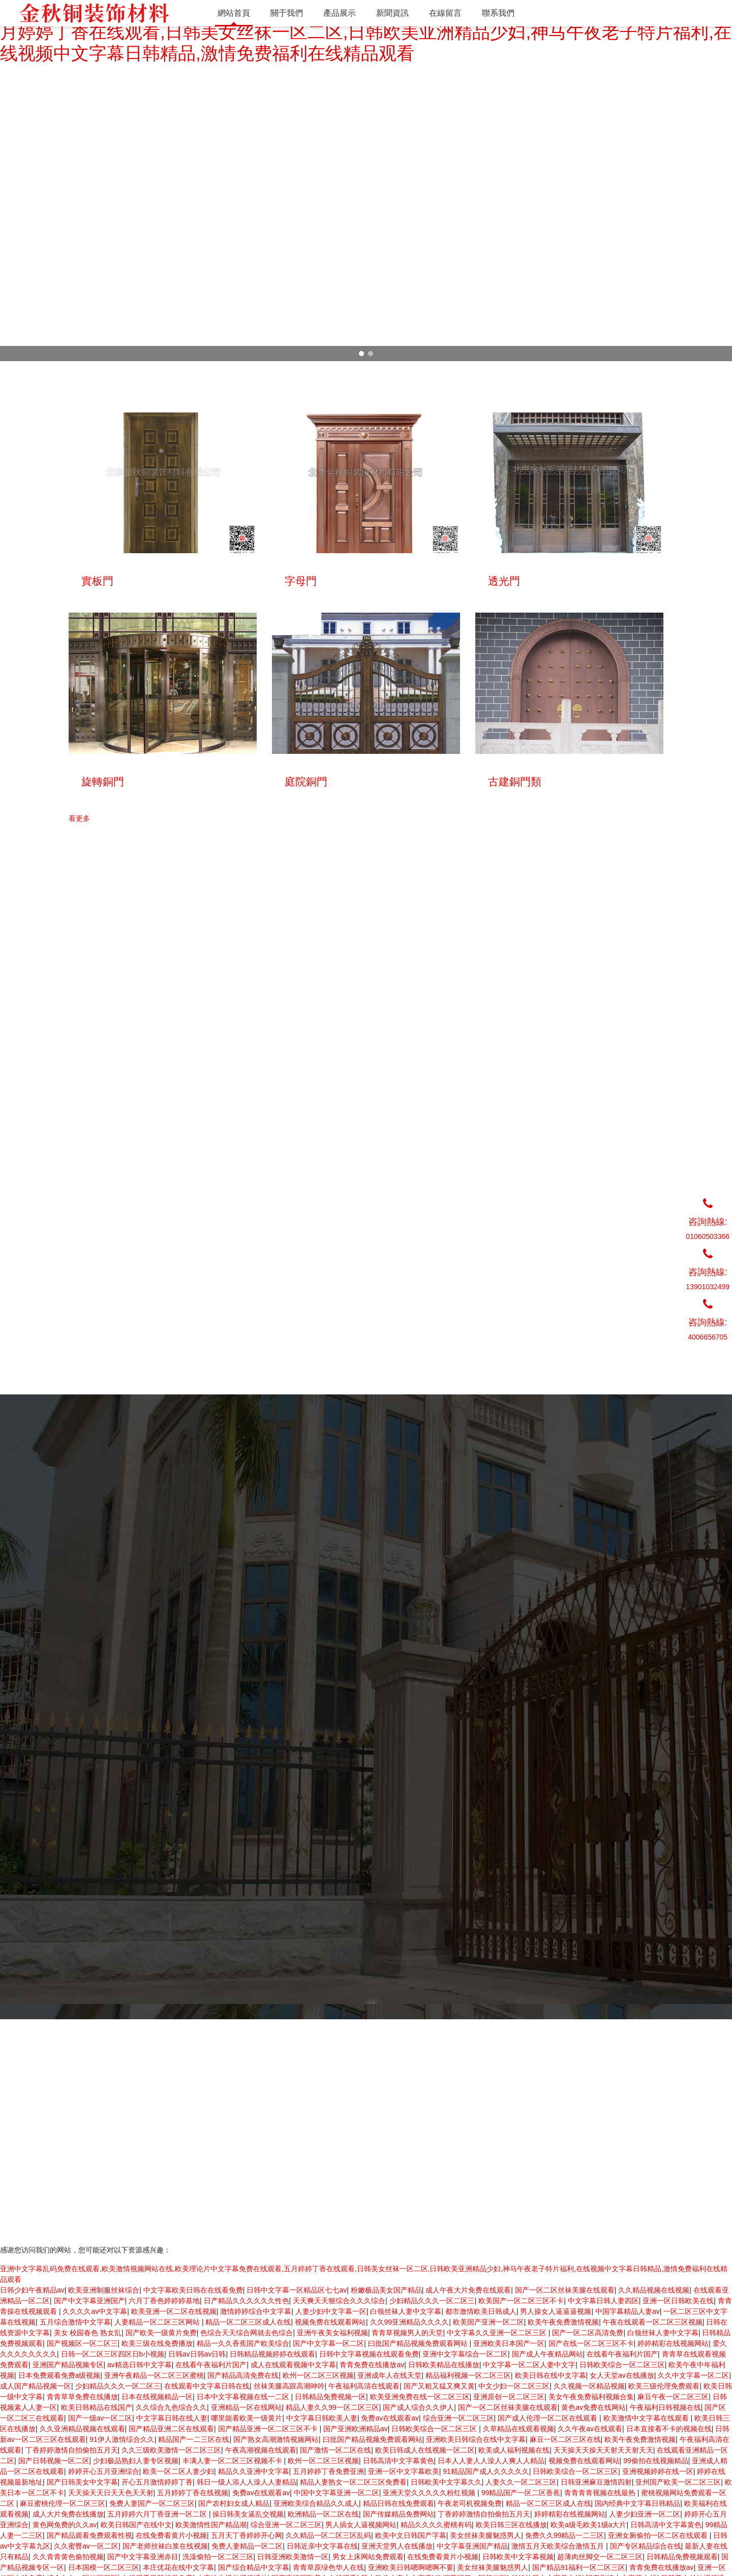 The height and width of the screenshot is (2576, 732). I want to click on 旋轉銅門, so click(337, 2426).